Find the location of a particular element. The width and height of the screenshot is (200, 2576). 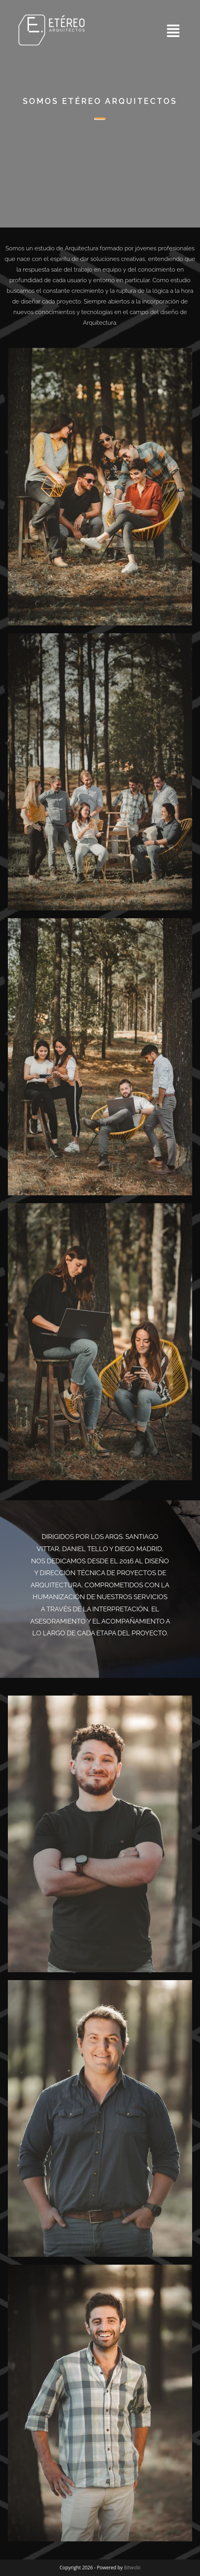

[button] is located at coordinates (143, 31).